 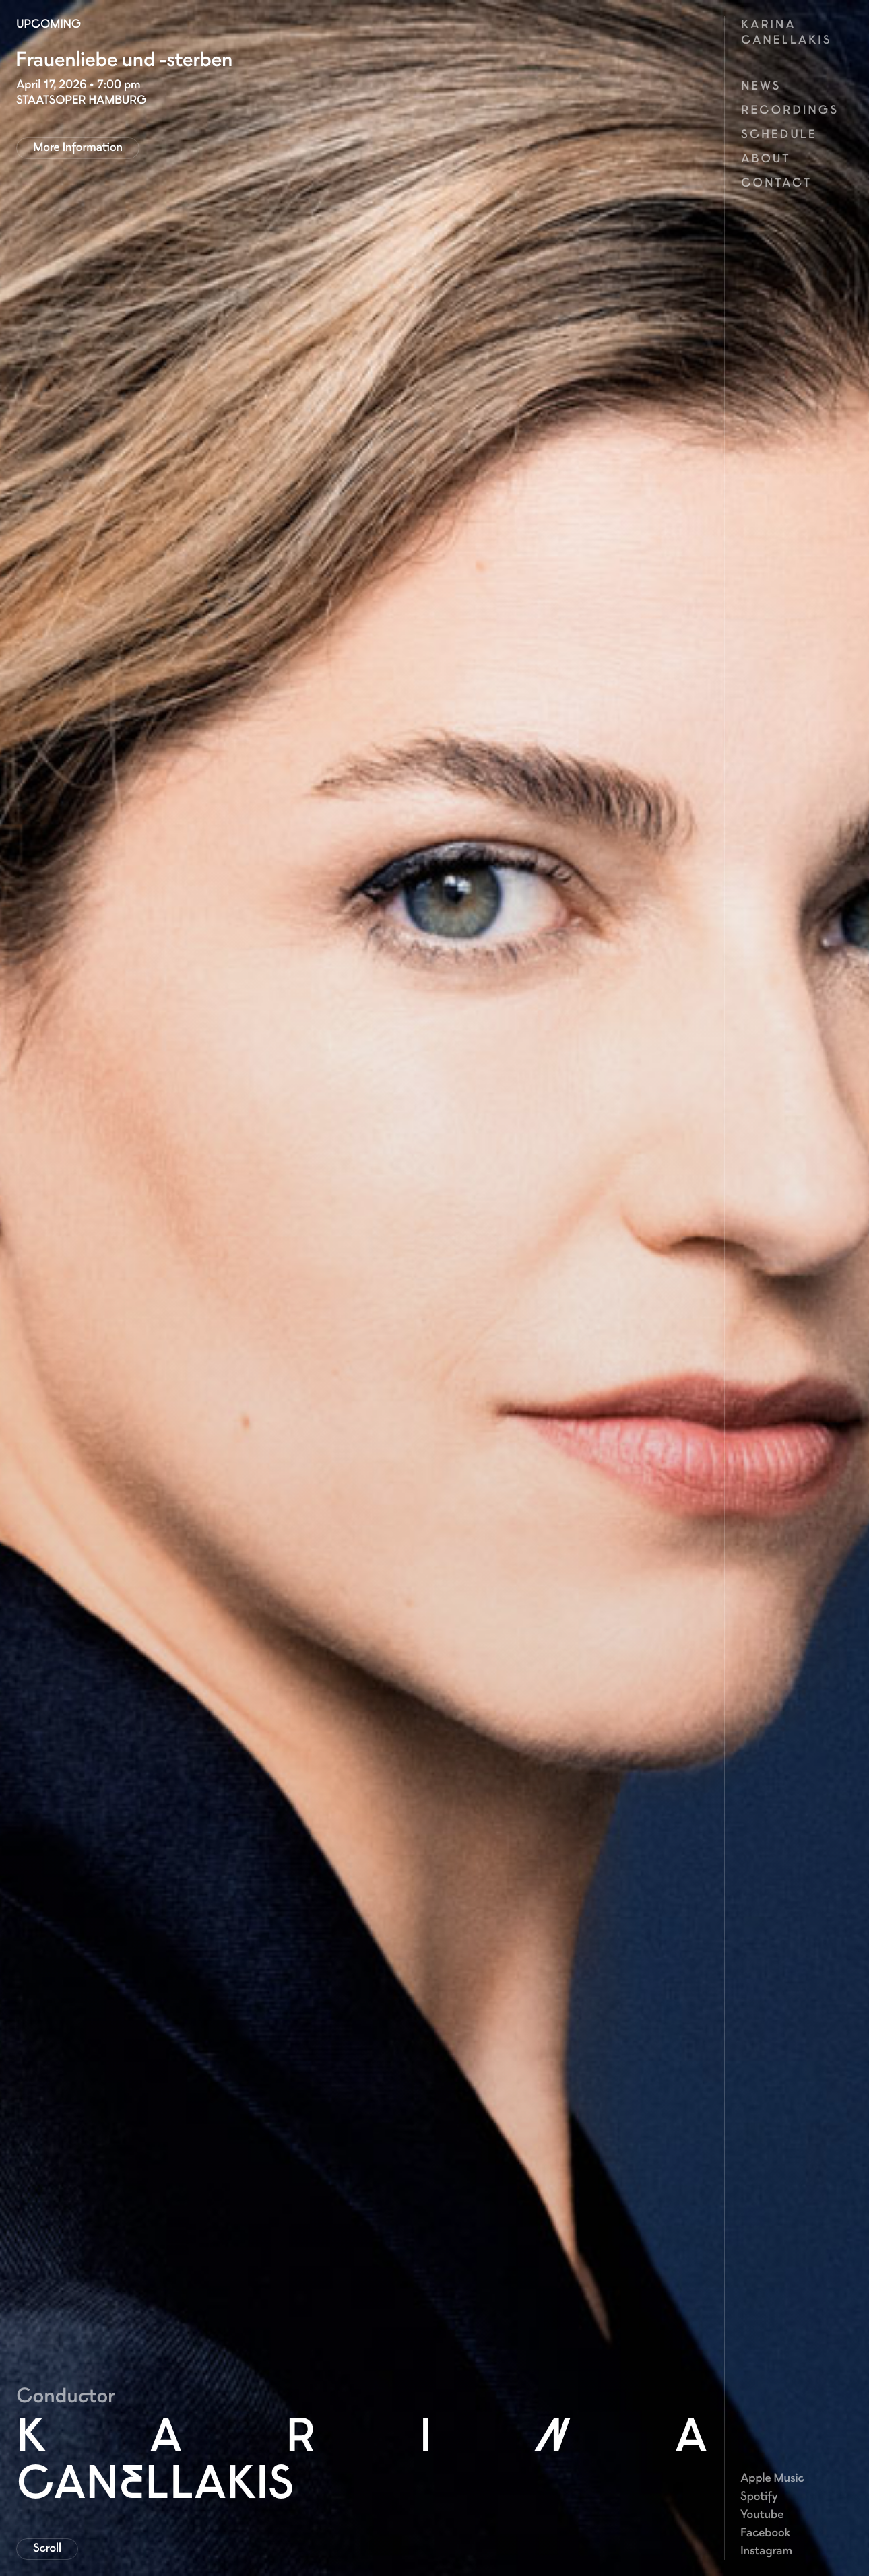 What do you see at coordinates (765, 158) in the screenshot?
I see `About` at bounding box center [765, 158].